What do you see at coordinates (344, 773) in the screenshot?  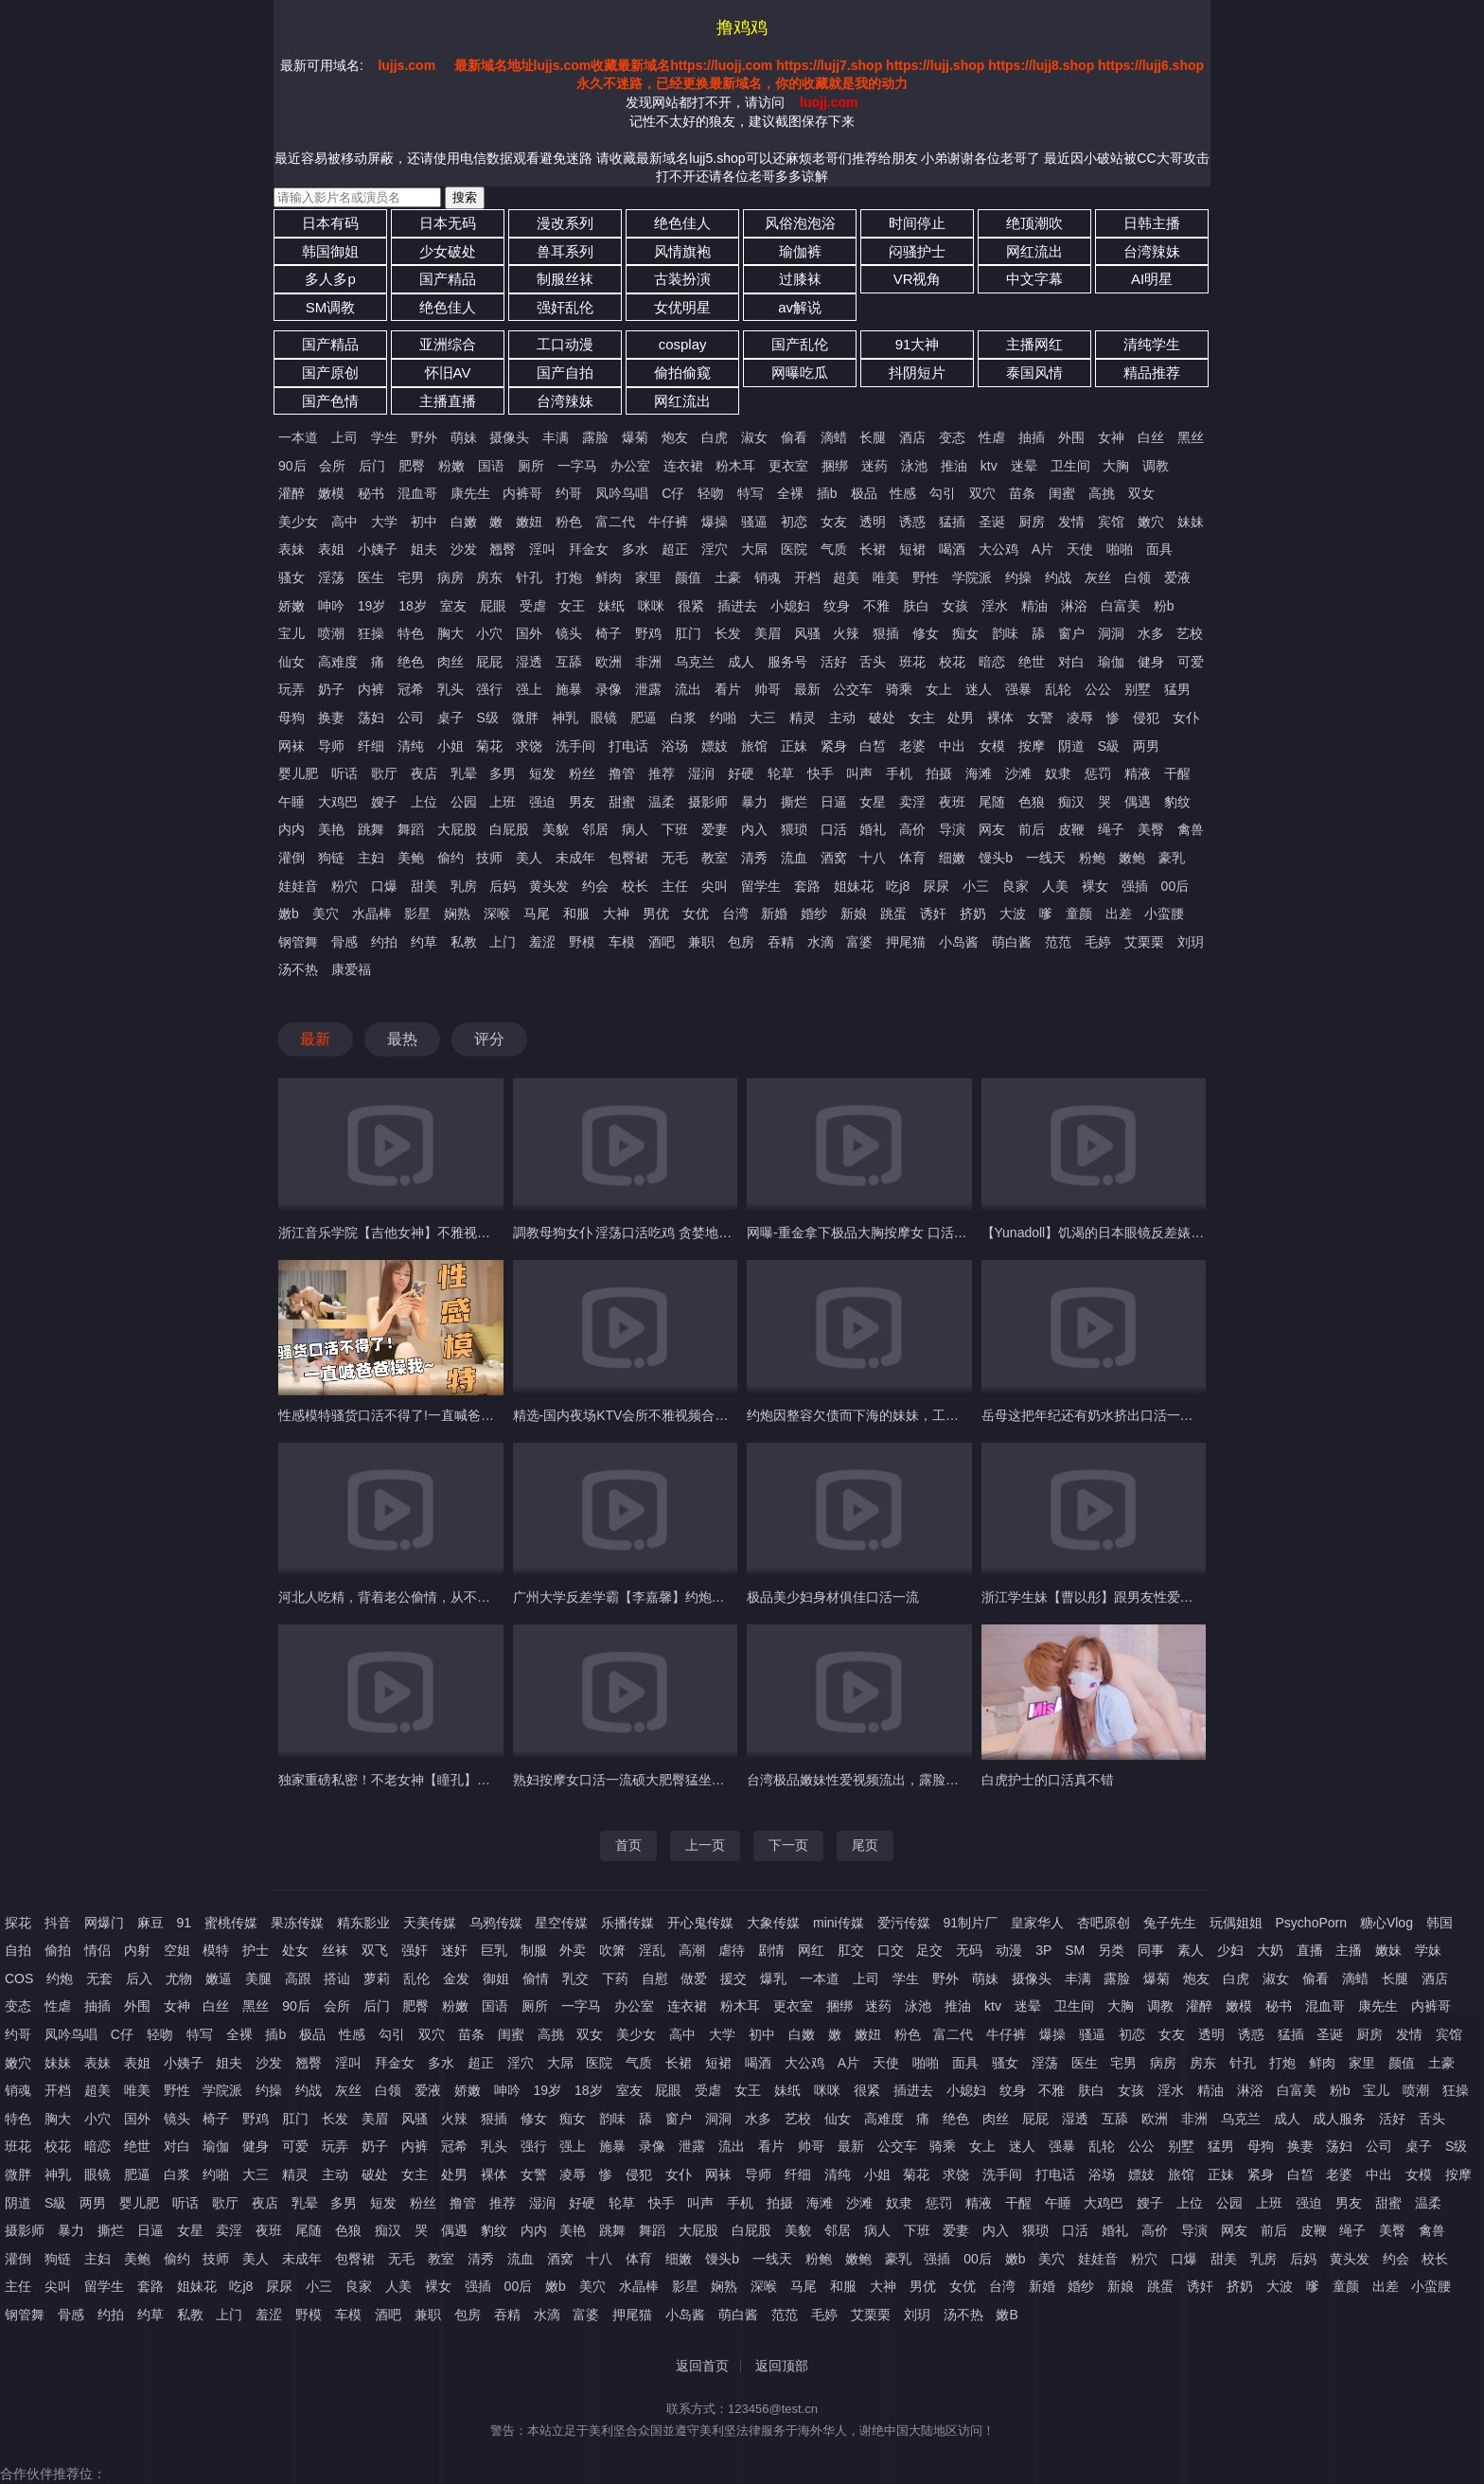 I see `听话` at bounding box center [344, 773].